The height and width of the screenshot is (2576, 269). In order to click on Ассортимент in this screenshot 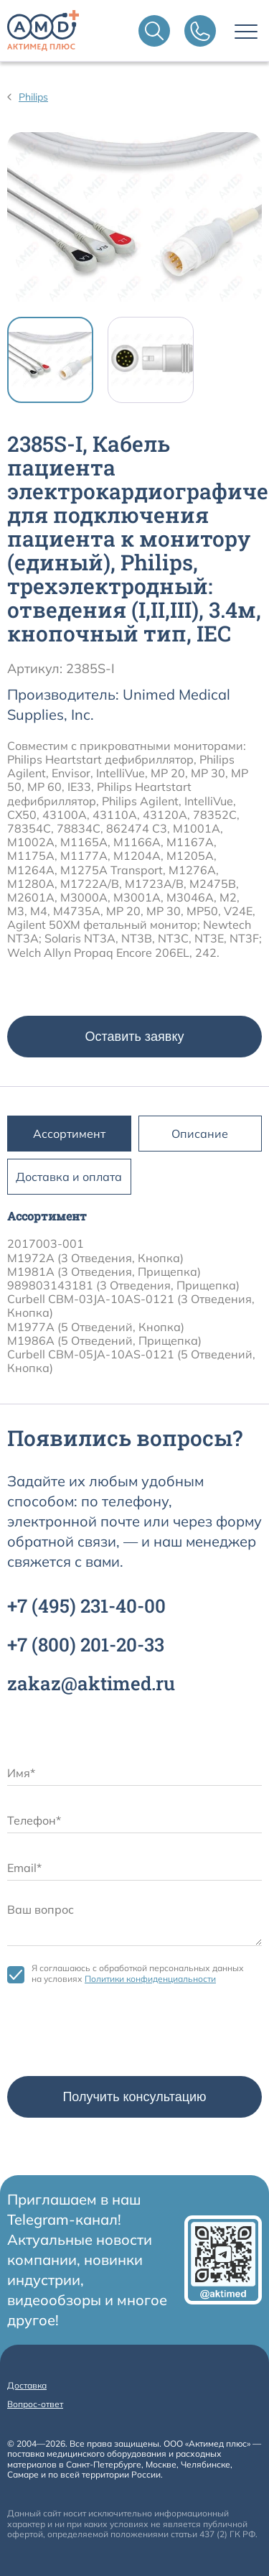, I will do `click(69, 1133)`.